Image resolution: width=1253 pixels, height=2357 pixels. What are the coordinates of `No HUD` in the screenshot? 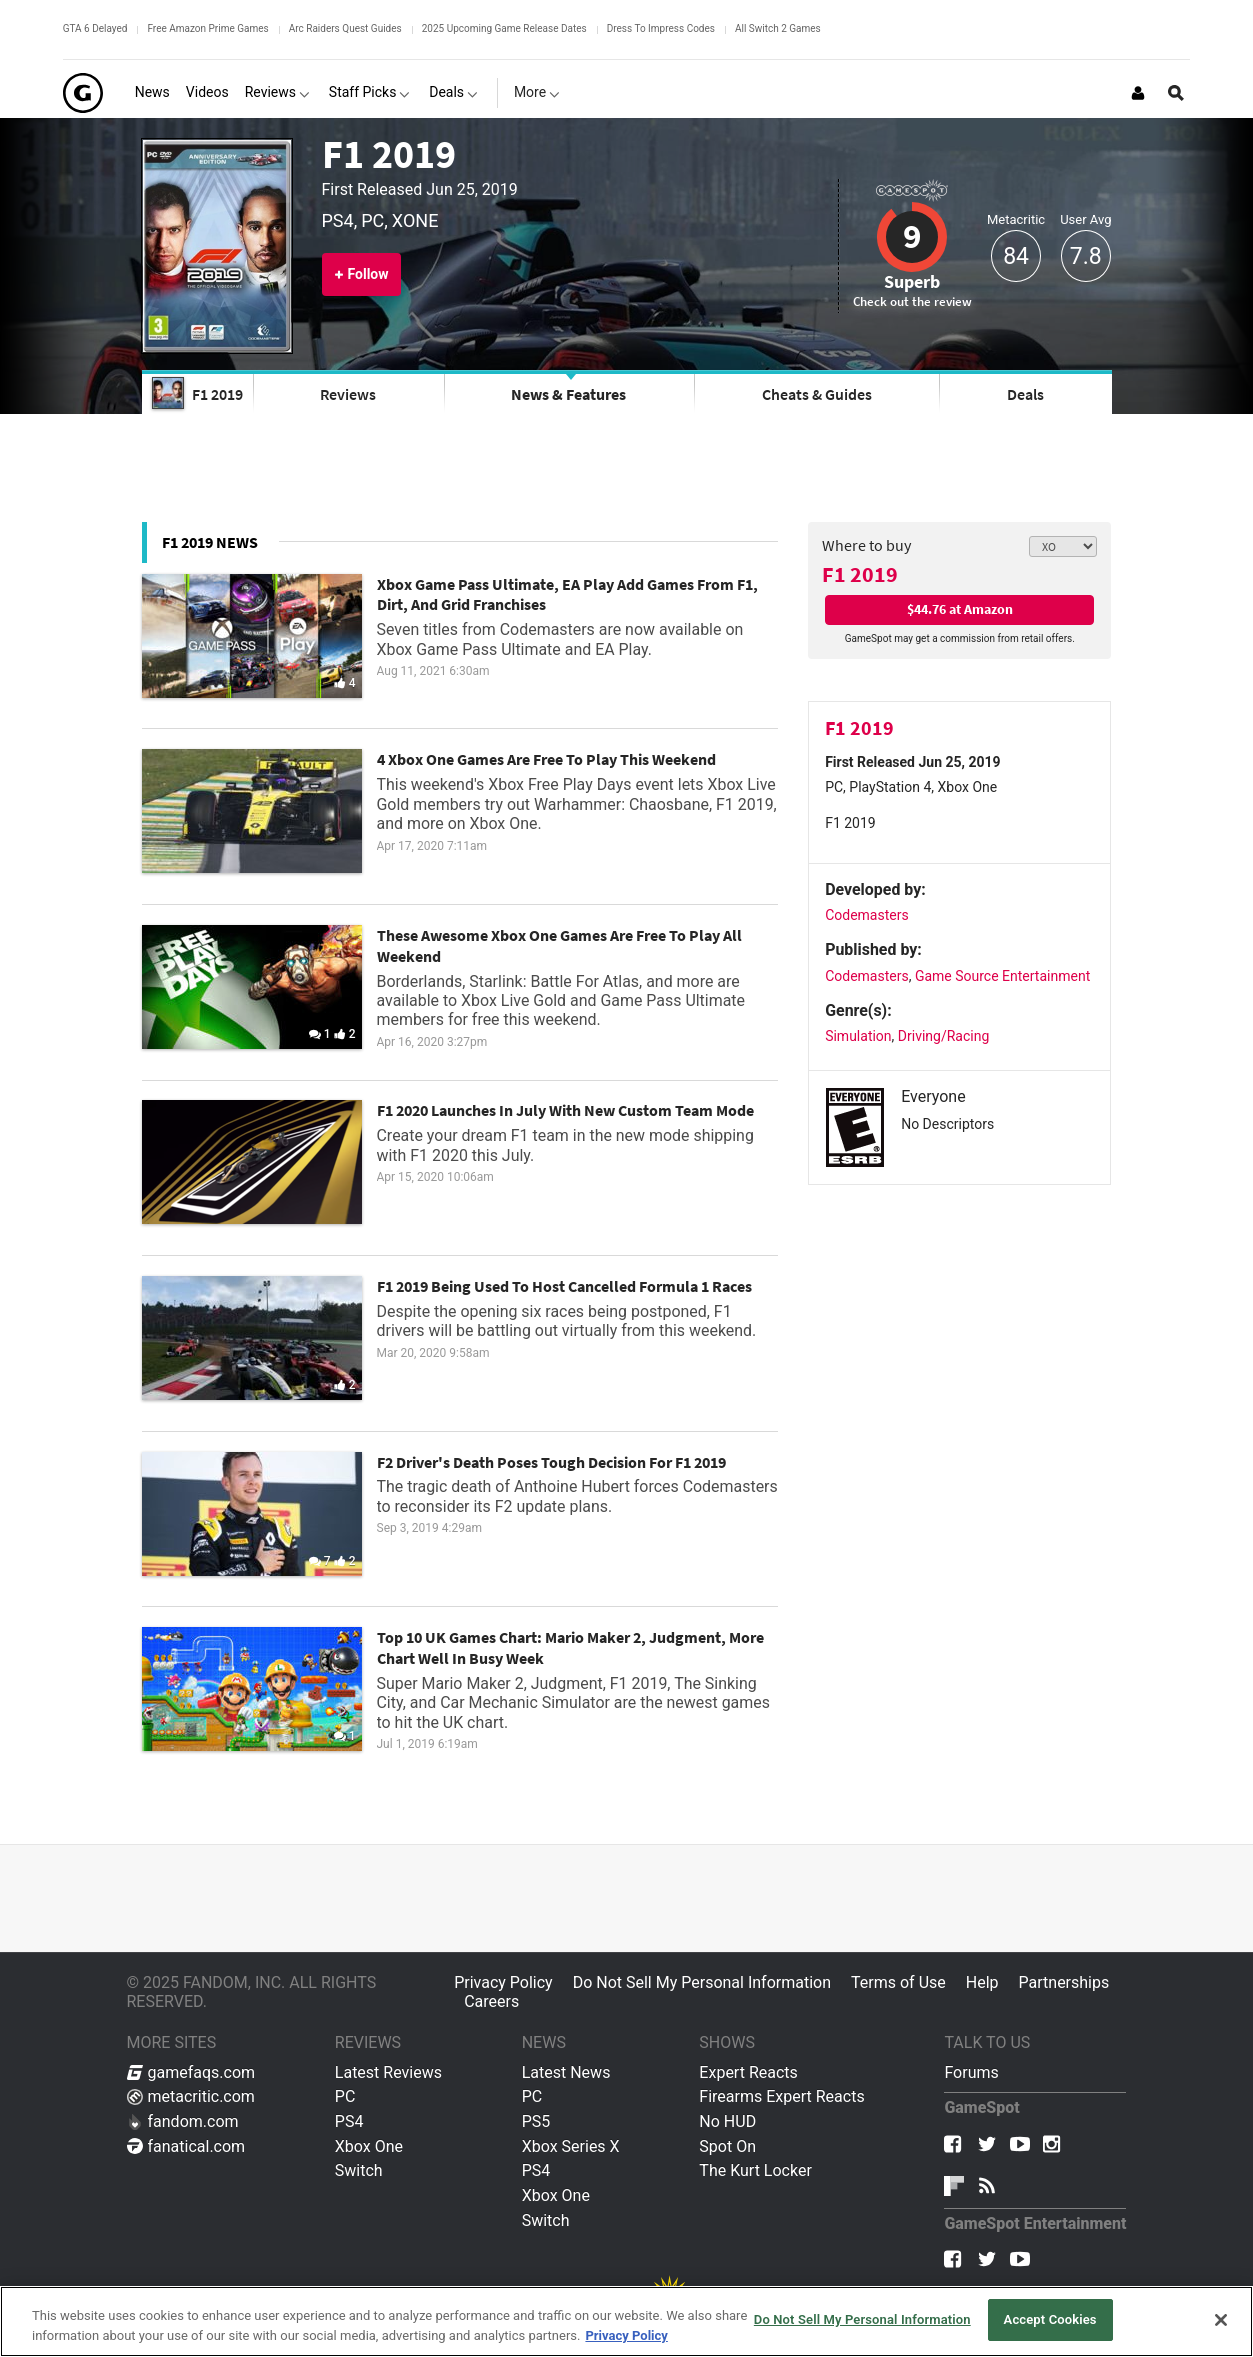 It's located at (727, 2121).